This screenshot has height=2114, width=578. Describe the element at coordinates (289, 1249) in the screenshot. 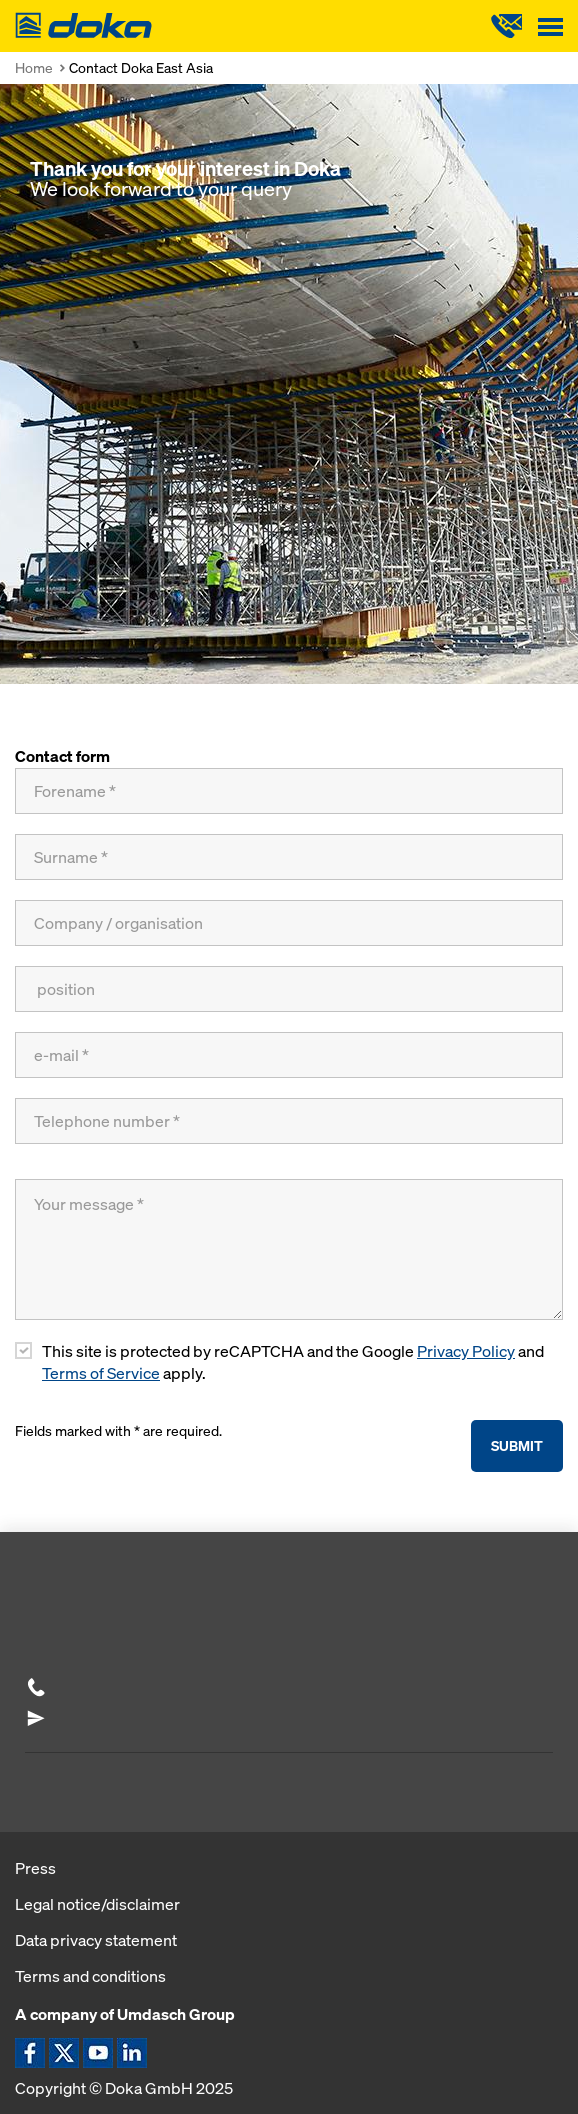

I see `[Your message]` at that location.